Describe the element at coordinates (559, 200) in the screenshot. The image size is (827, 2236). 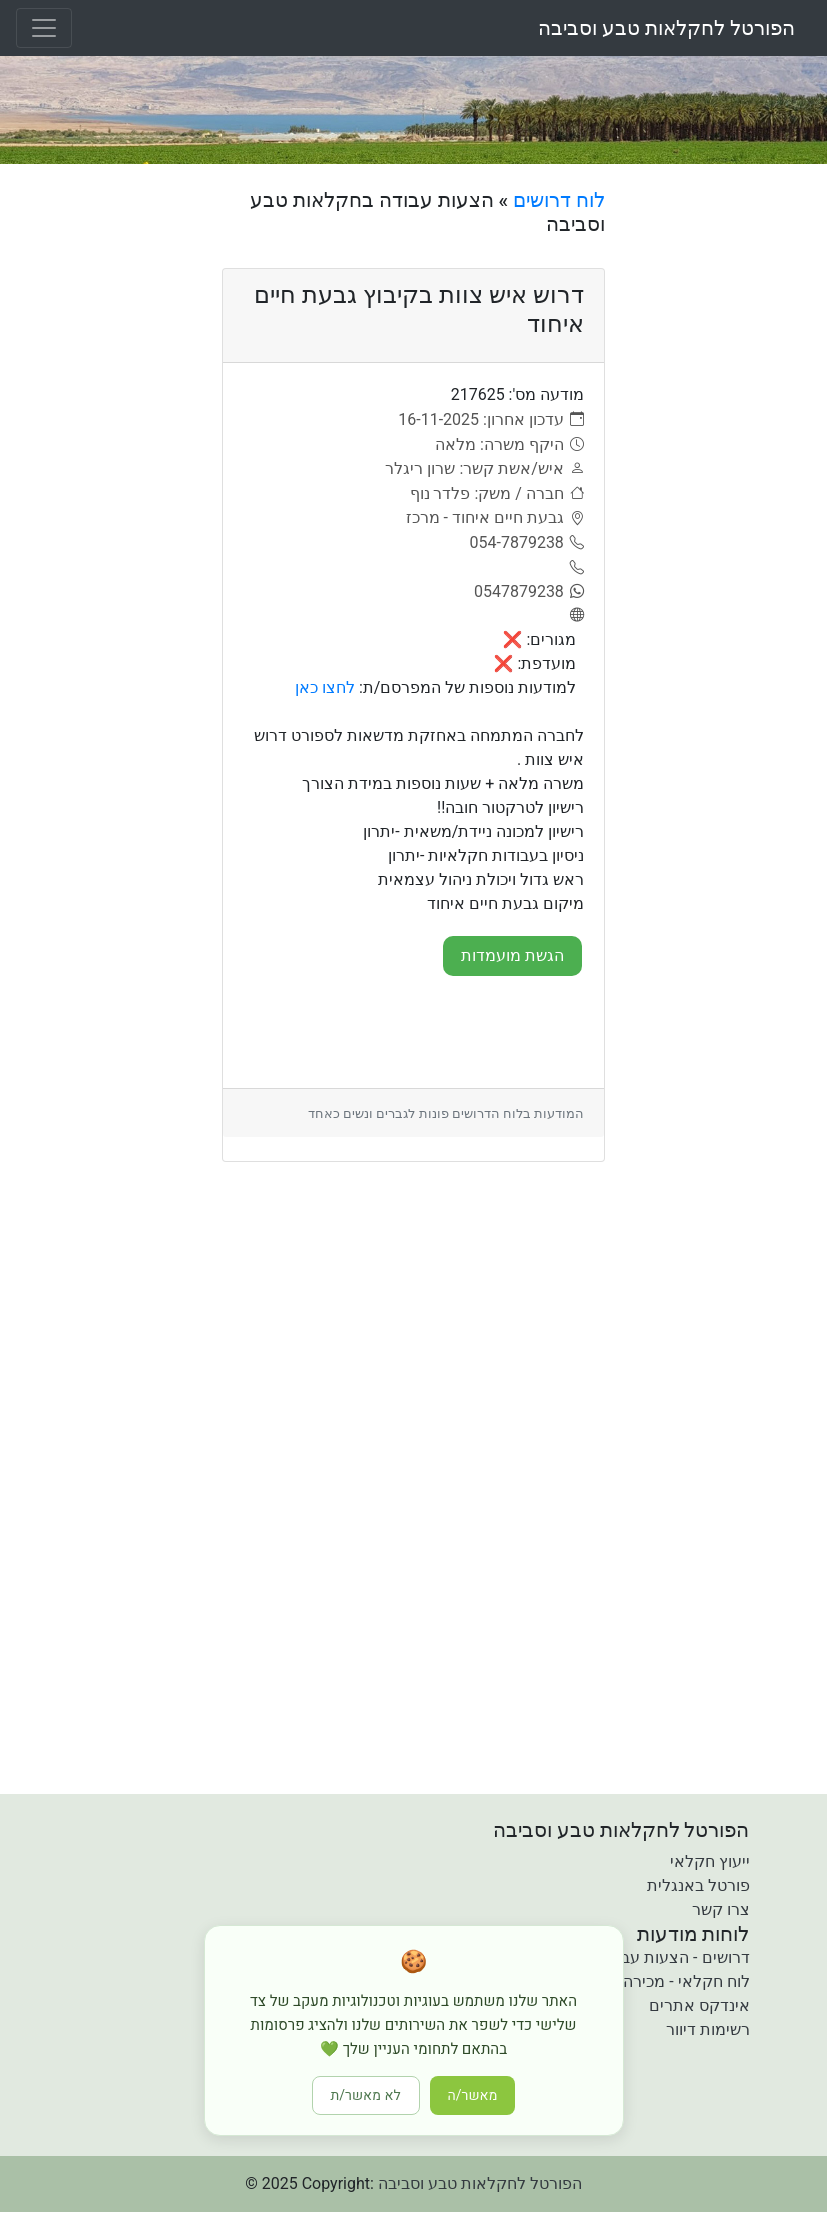
I see `לוח דרושים` at that location.